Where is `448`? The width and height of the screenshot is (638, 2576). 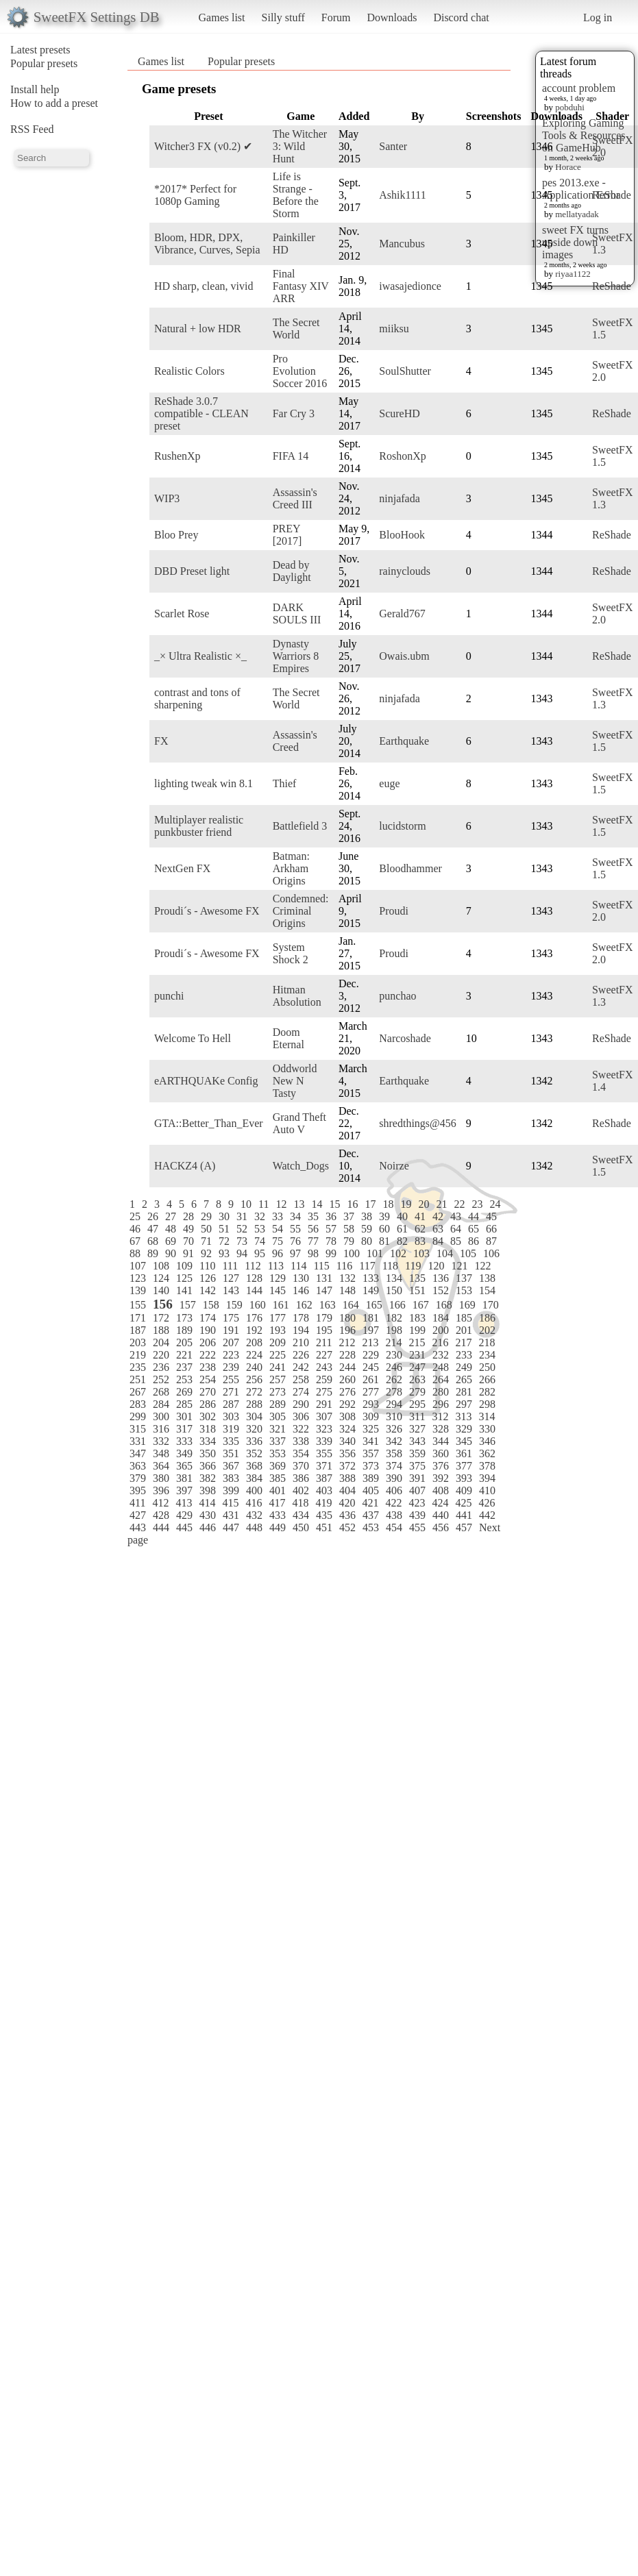
448 is located at coordinates (254, 1527).